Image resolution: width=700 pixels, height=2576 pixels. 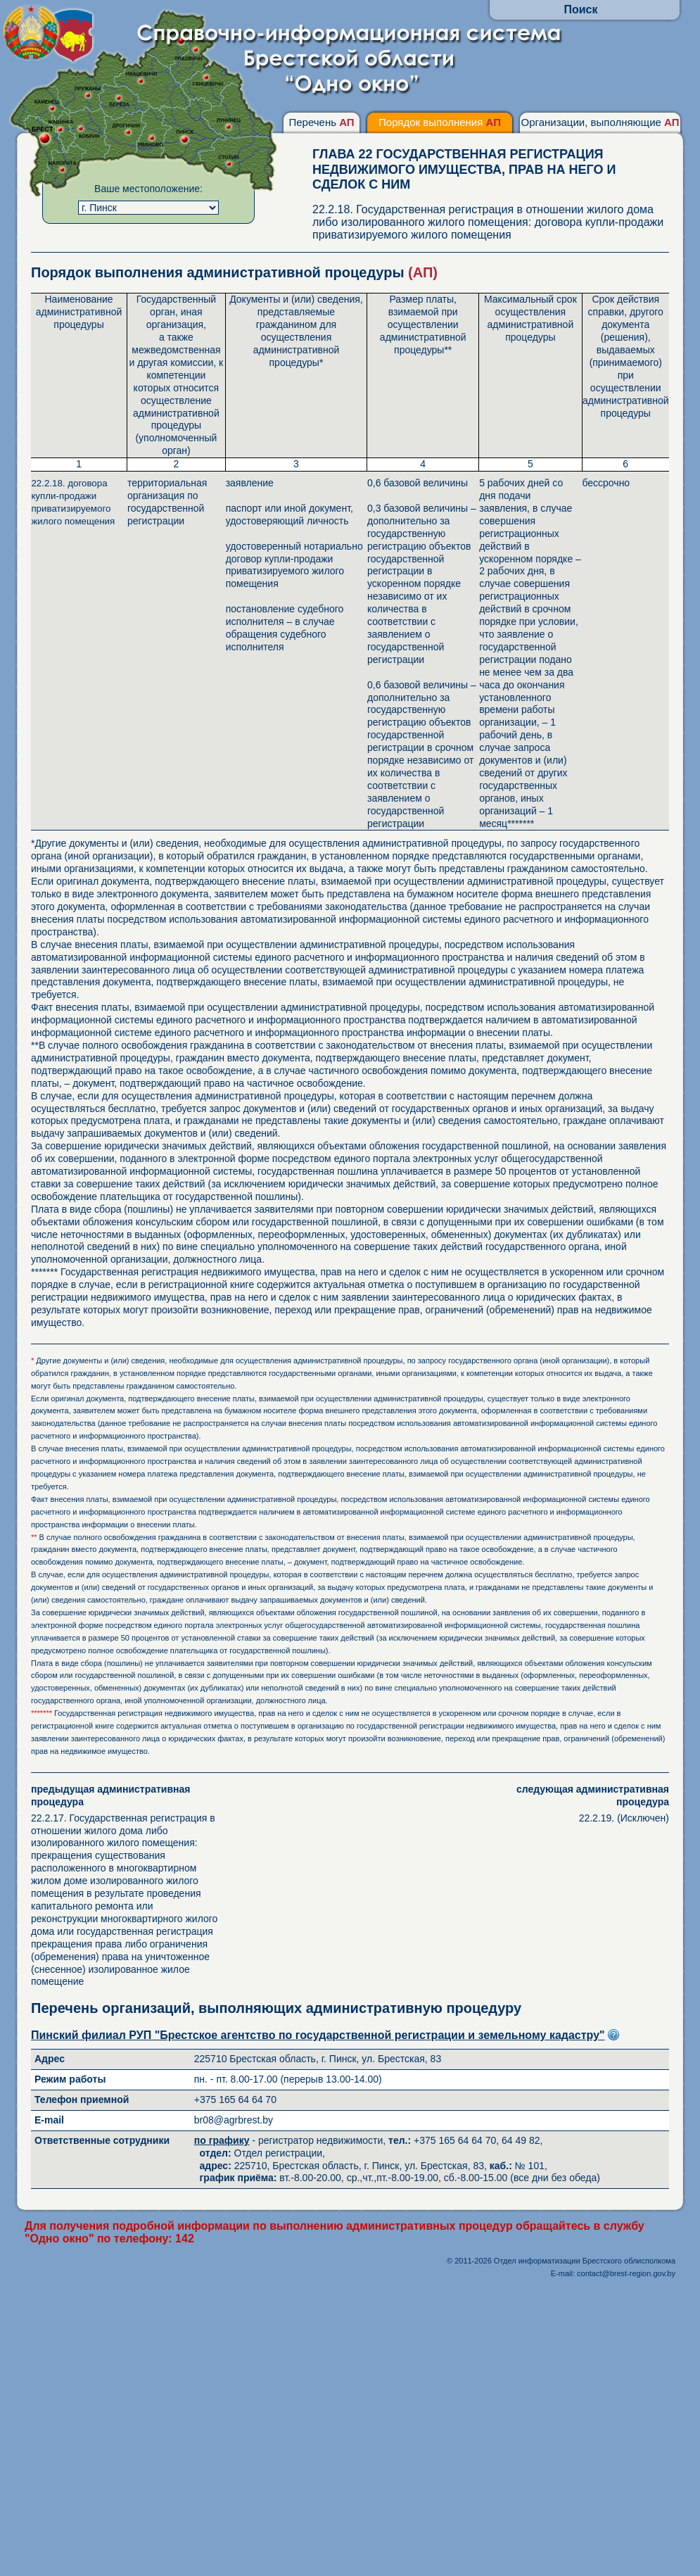 What do you see at coordinates (580, 9) in the screenshot?
I see `Поиск` at bounding box center [580, 9].